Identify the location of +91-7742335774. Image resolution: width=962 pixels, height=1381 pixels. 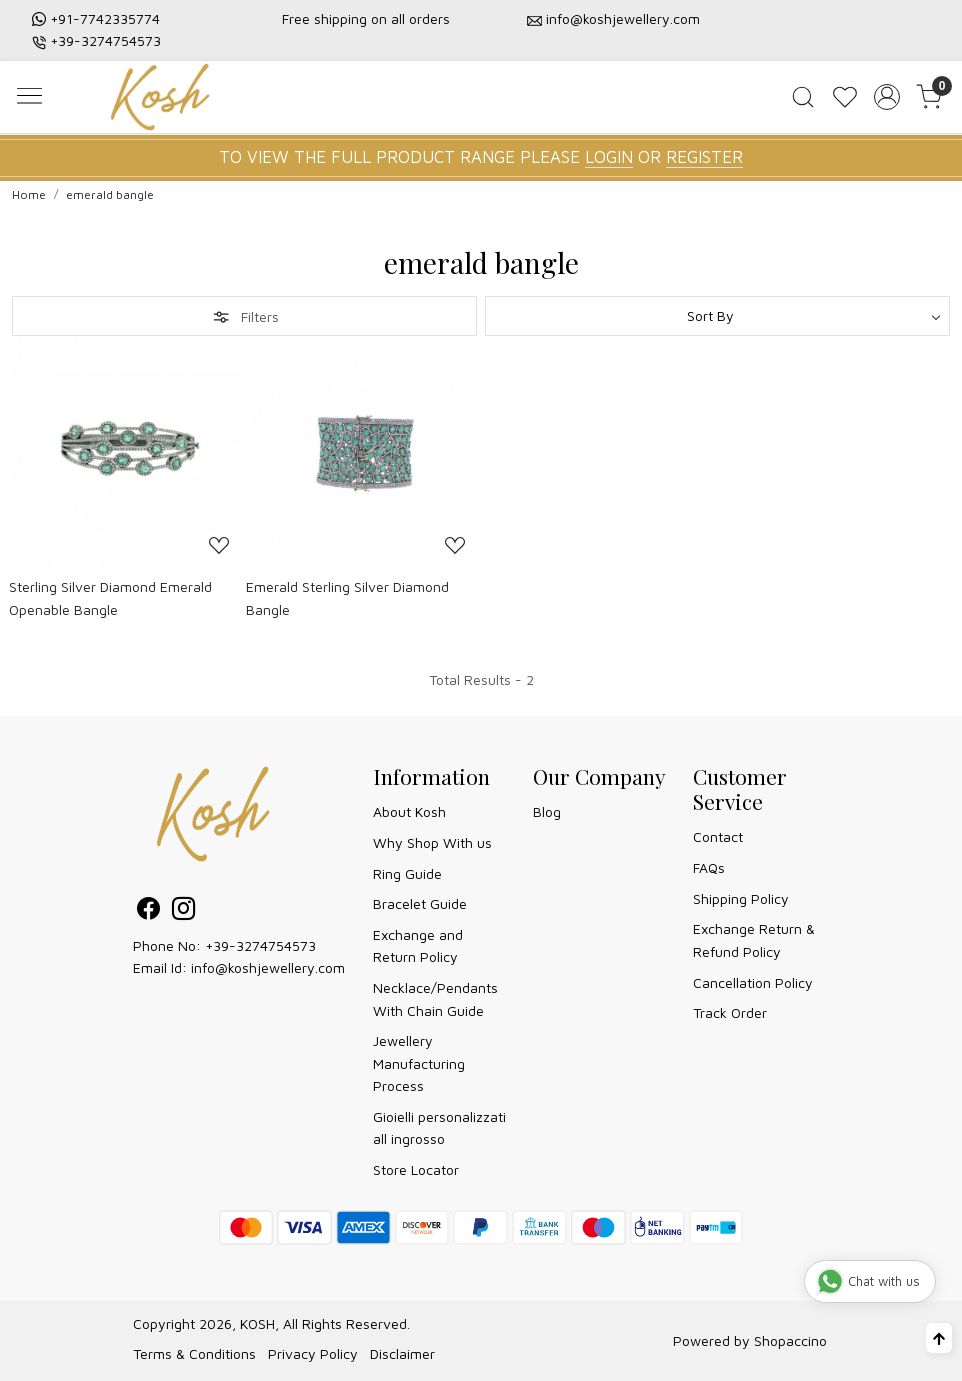
(105, 18).